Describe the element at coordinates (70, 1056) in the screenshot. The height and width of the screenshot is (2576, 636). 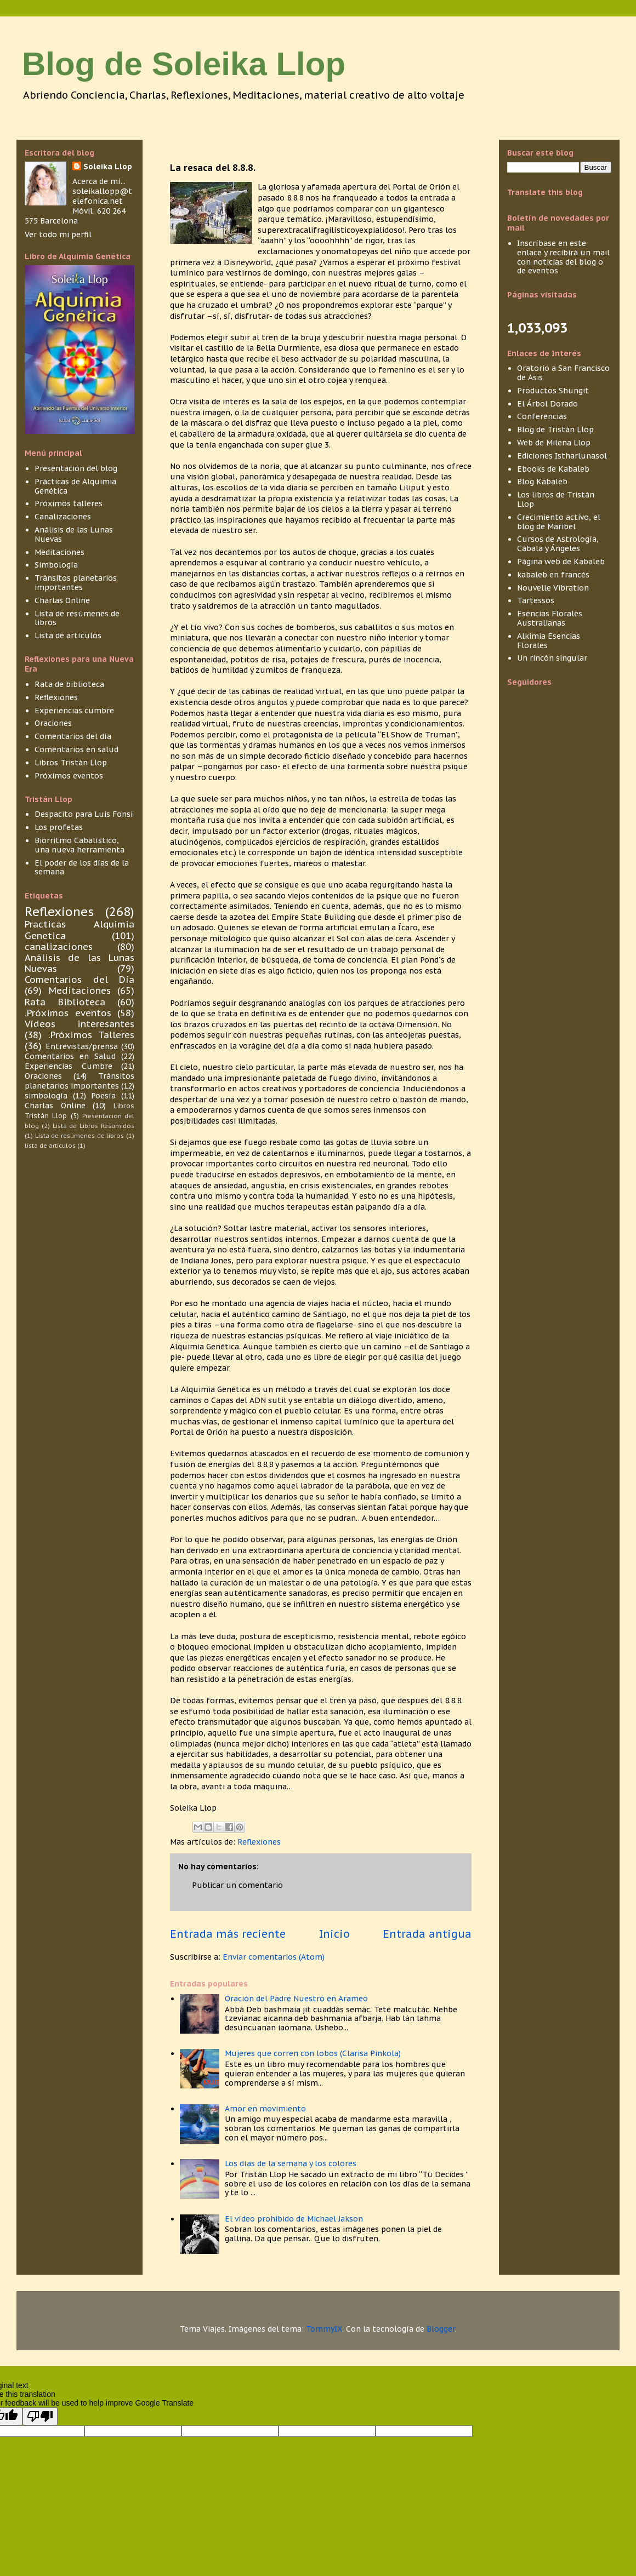
I see `Comentarios en Salud` at that location.